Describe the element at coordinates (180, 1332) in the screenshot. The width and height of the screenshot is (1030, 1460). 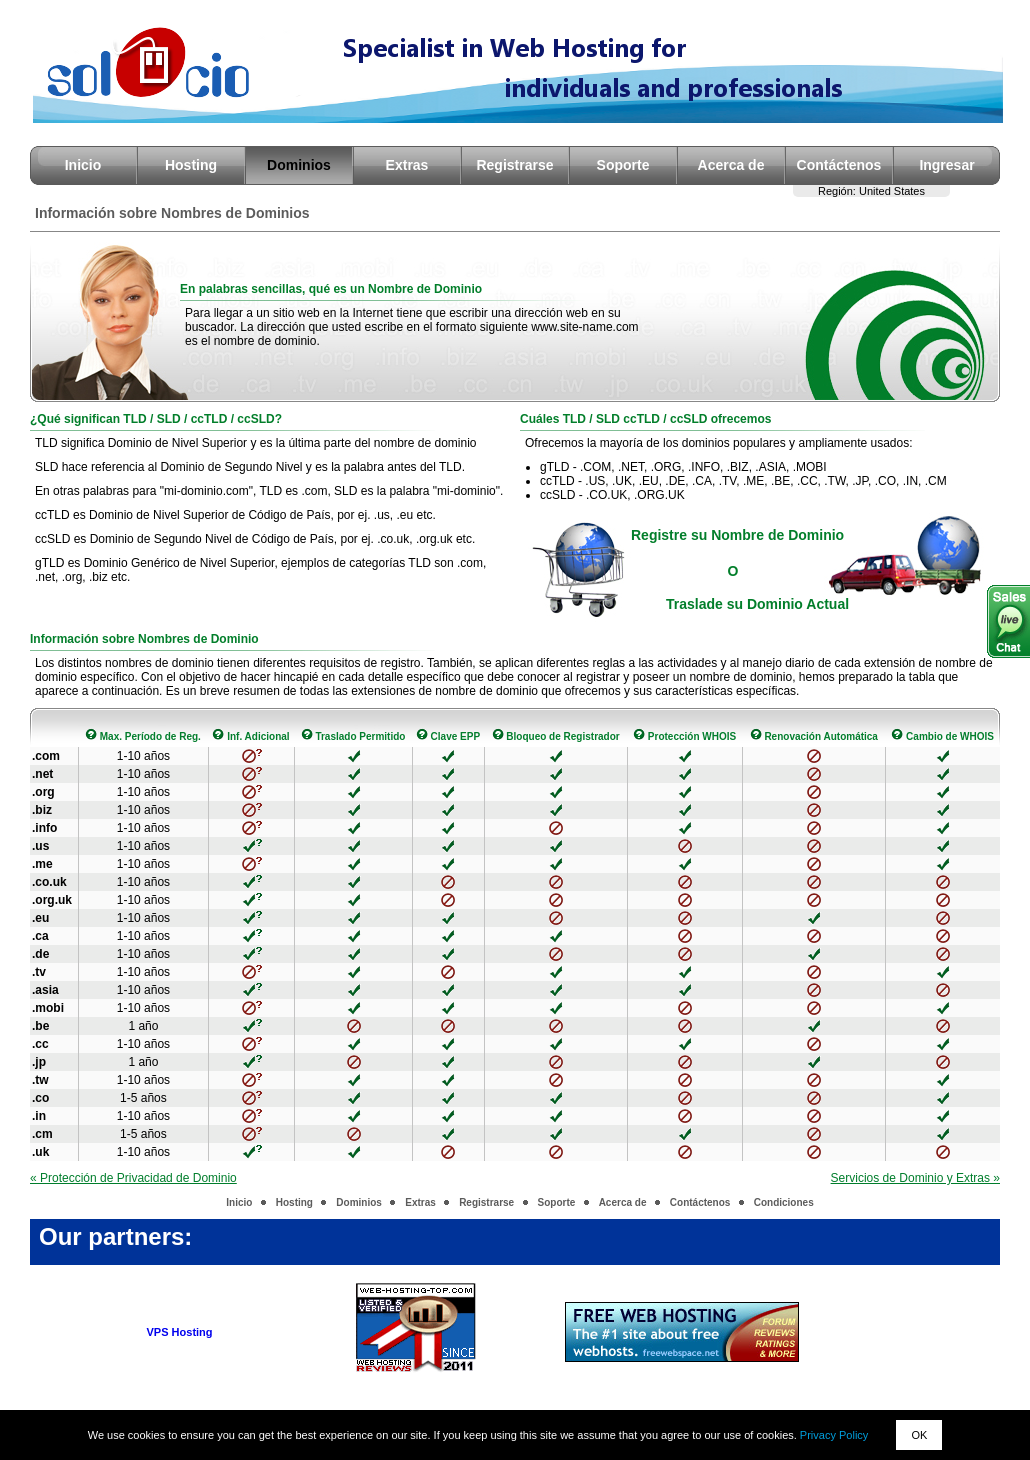
I see `VPS Hosting` at that location.